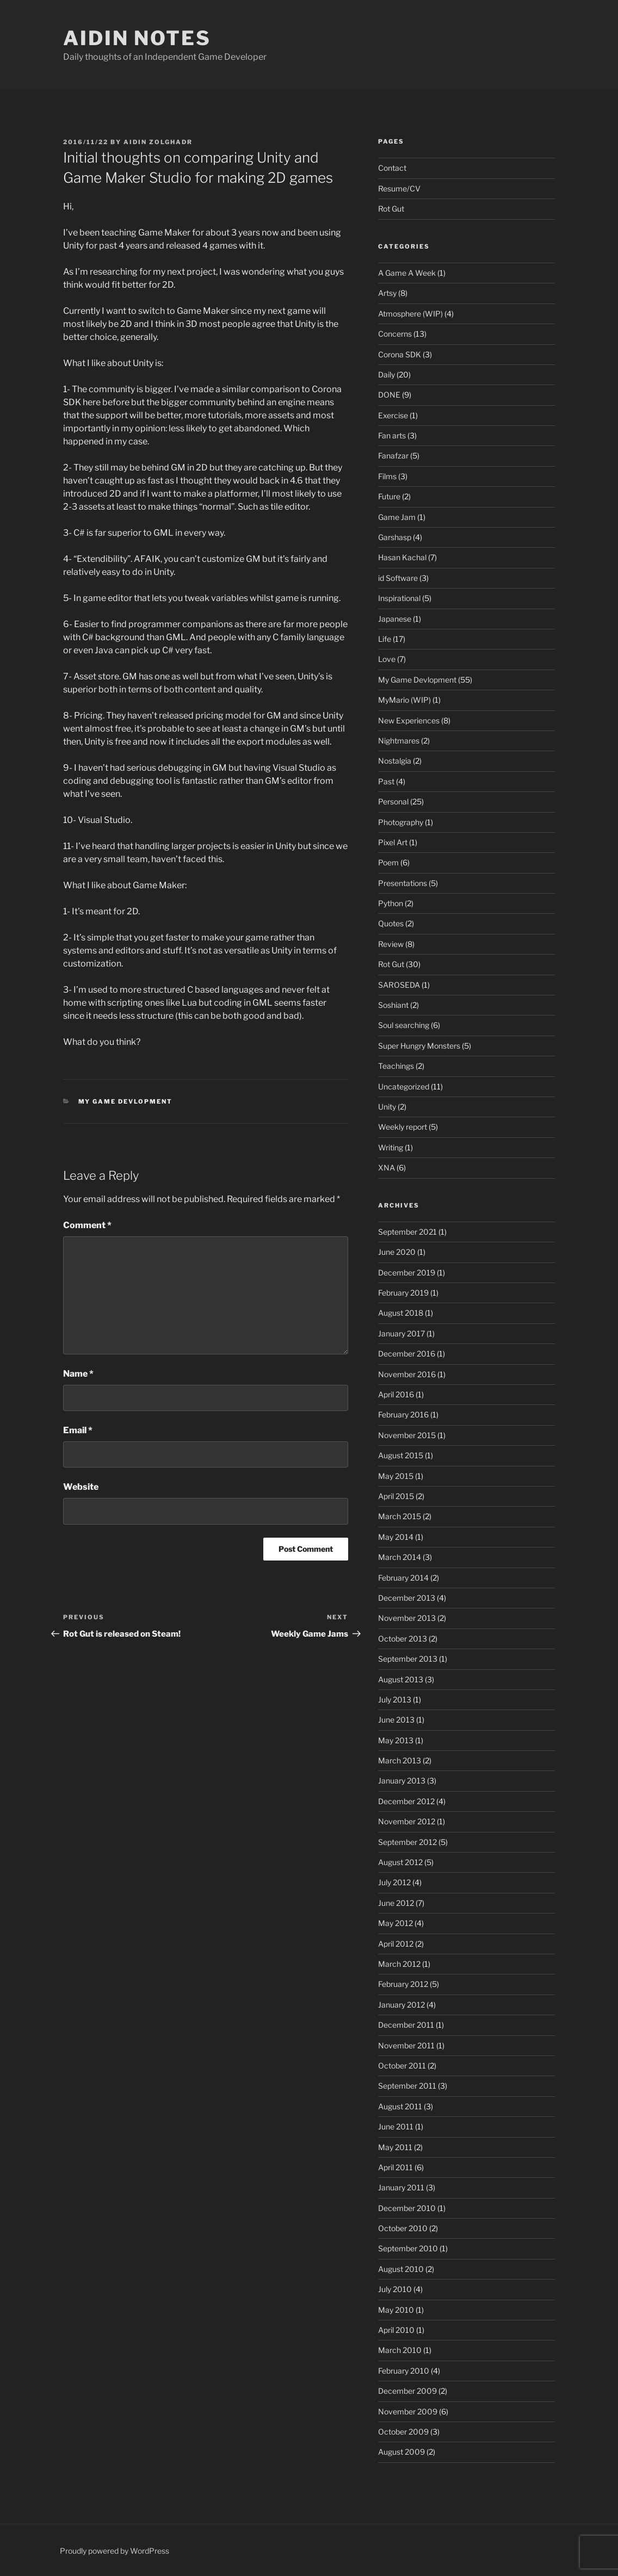 This screenshot has width=618, height=2576. What do you see at coordinates (395, 2147) in the screenshot?
I see `May 2011` at bounding box center [395, 2147].